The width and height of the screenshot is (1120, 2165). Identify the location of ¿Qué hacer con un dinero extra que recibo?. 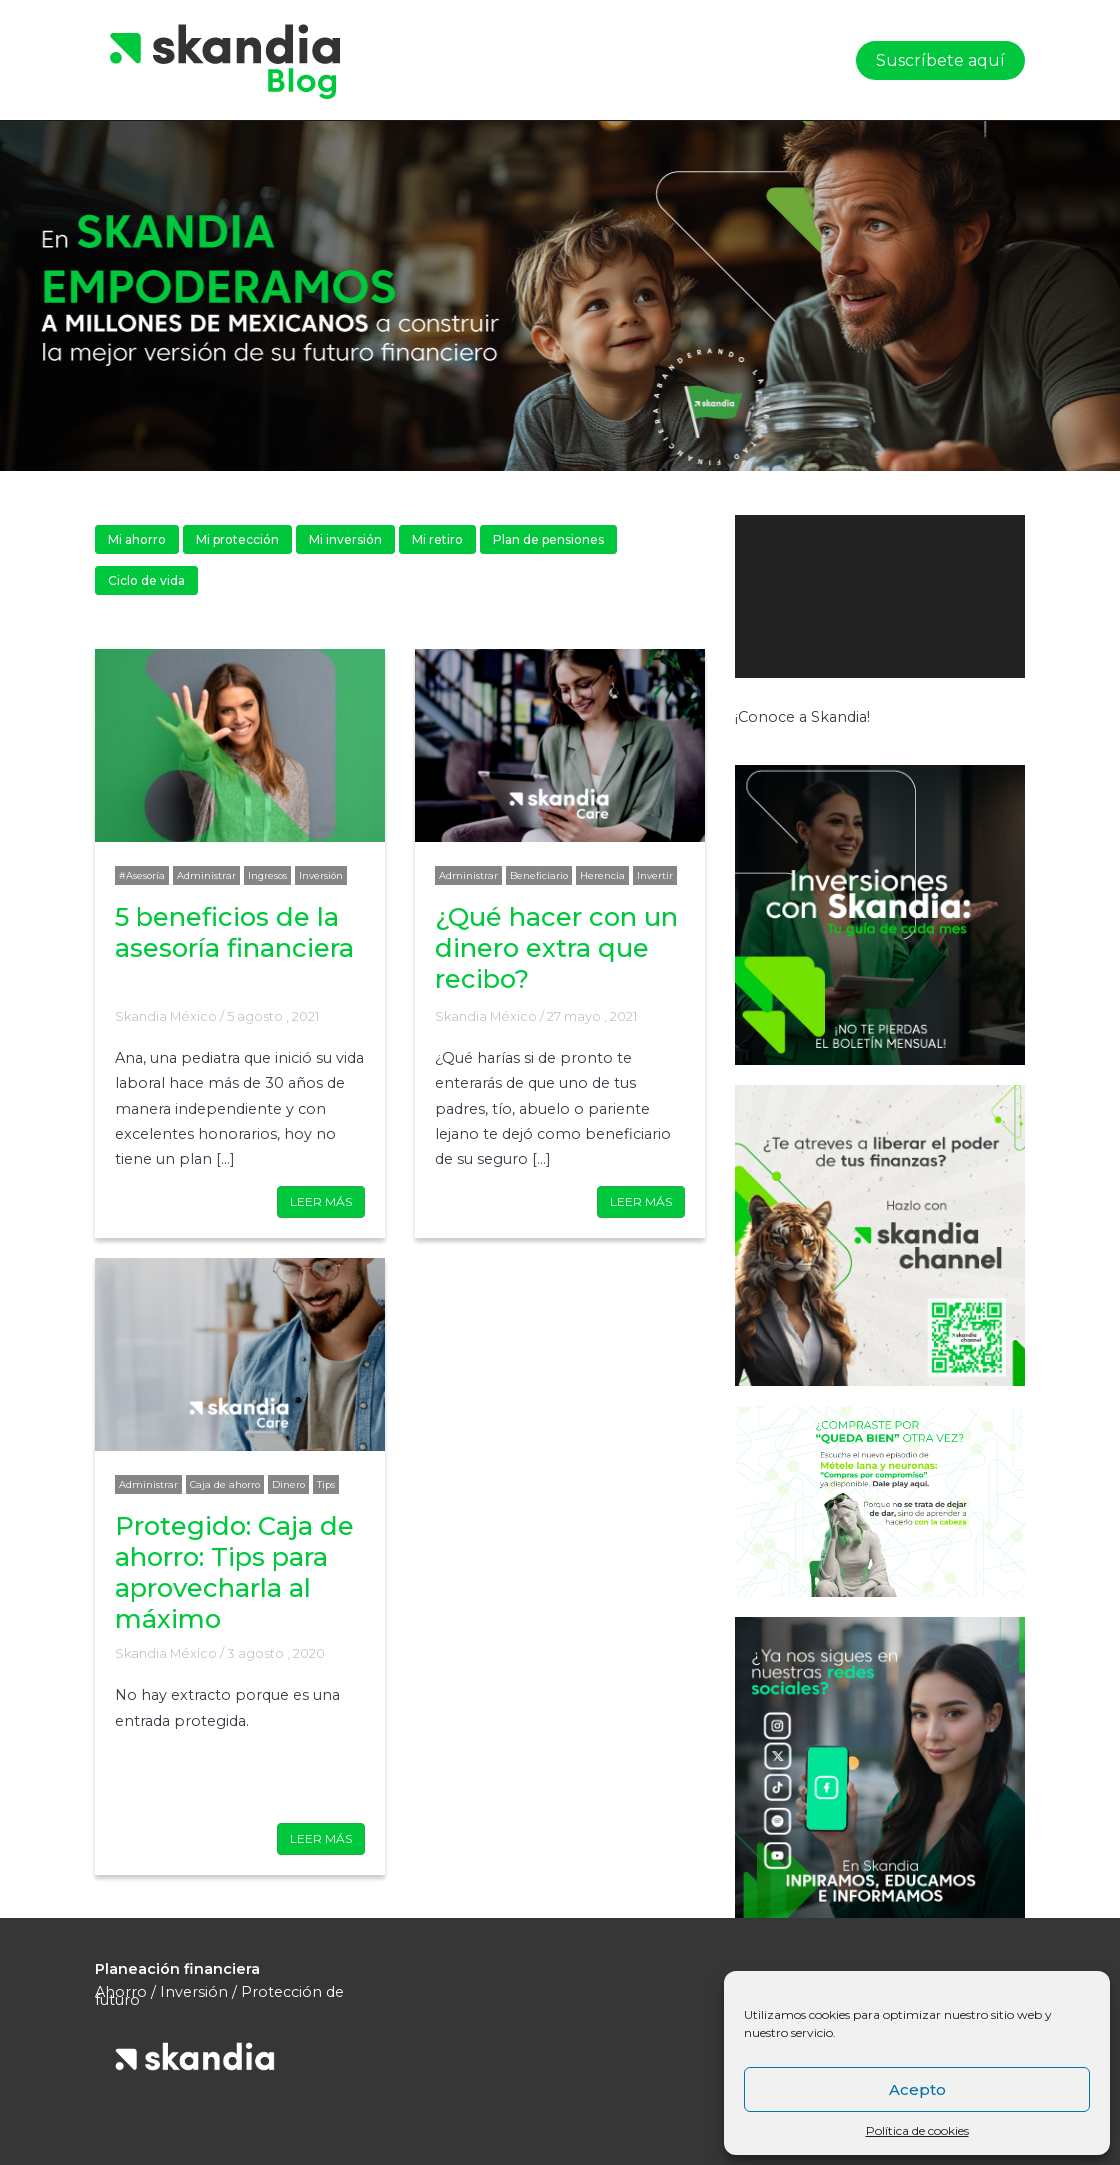
(556, 947).